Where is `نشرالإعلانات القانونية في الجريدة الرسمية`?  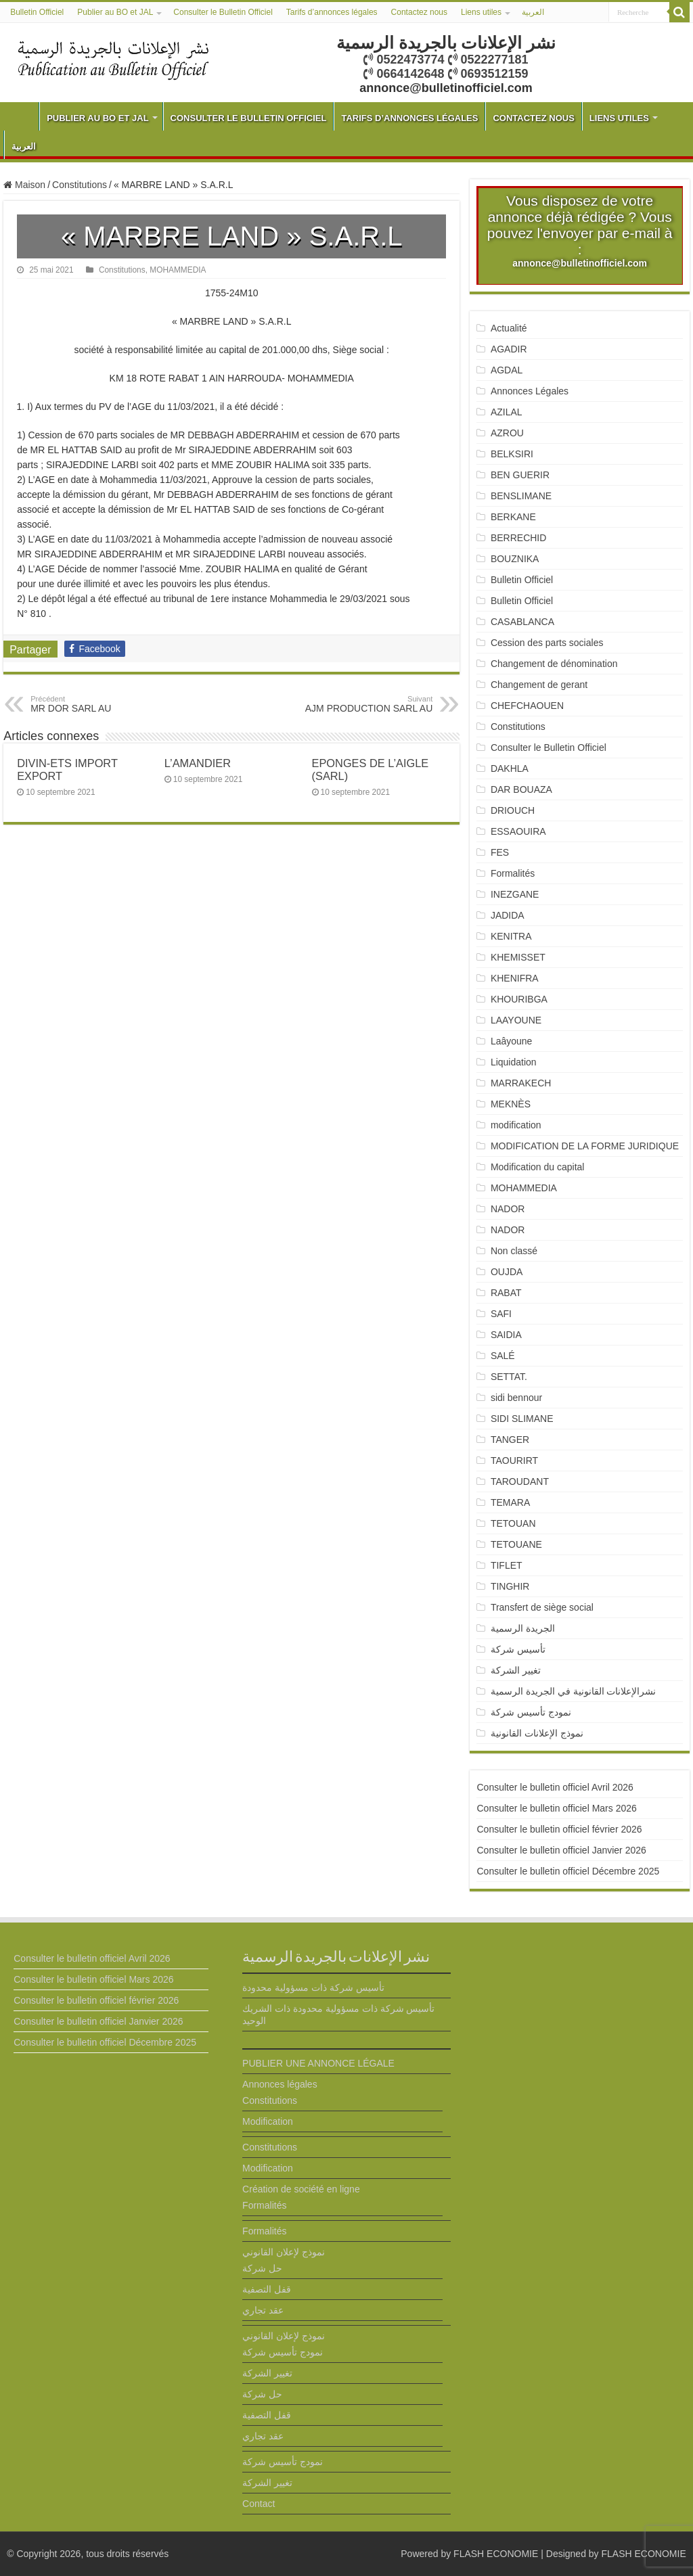 نشرالإعلانات القانونية في الجريدة الرسمية is located at coordinates (573, 1691).